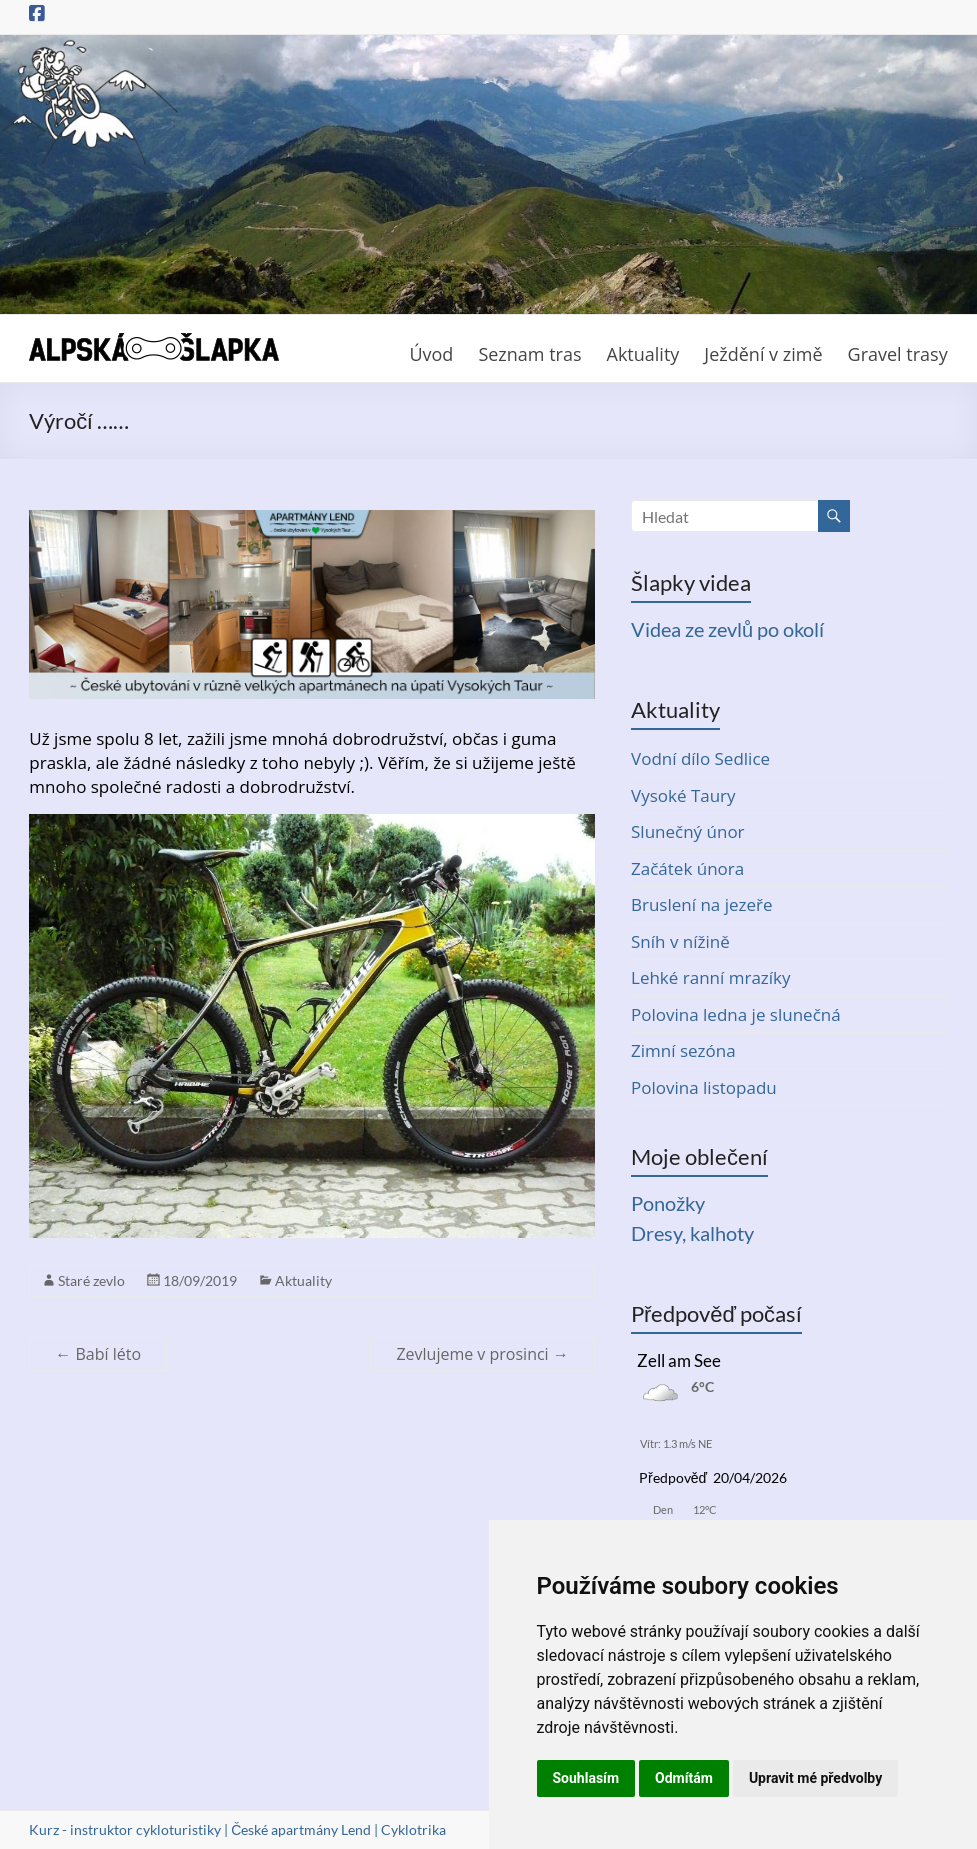  Describe the element at coordinates (815, 1778) in the screenshot. I see `Upravit mé předvolby [button]` at that location.